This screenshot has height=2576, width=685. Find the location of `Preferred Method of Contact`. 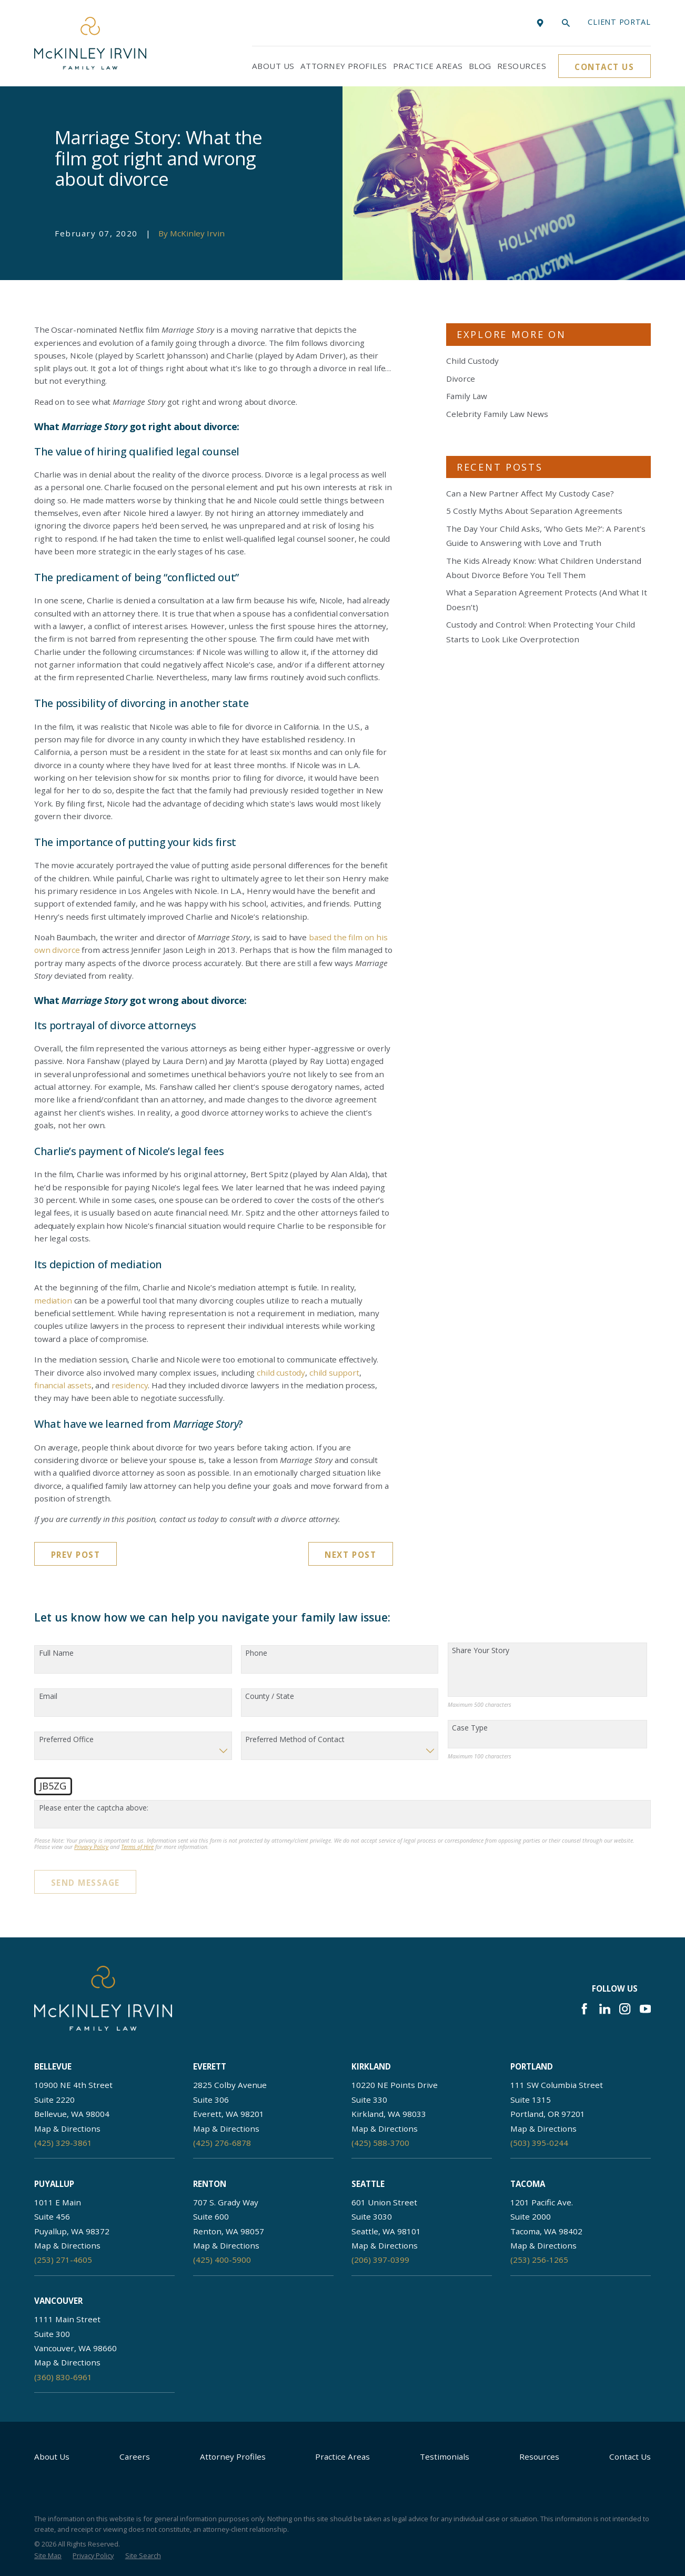

Preferred Method of Contact is located at coordinates (295, 1739).